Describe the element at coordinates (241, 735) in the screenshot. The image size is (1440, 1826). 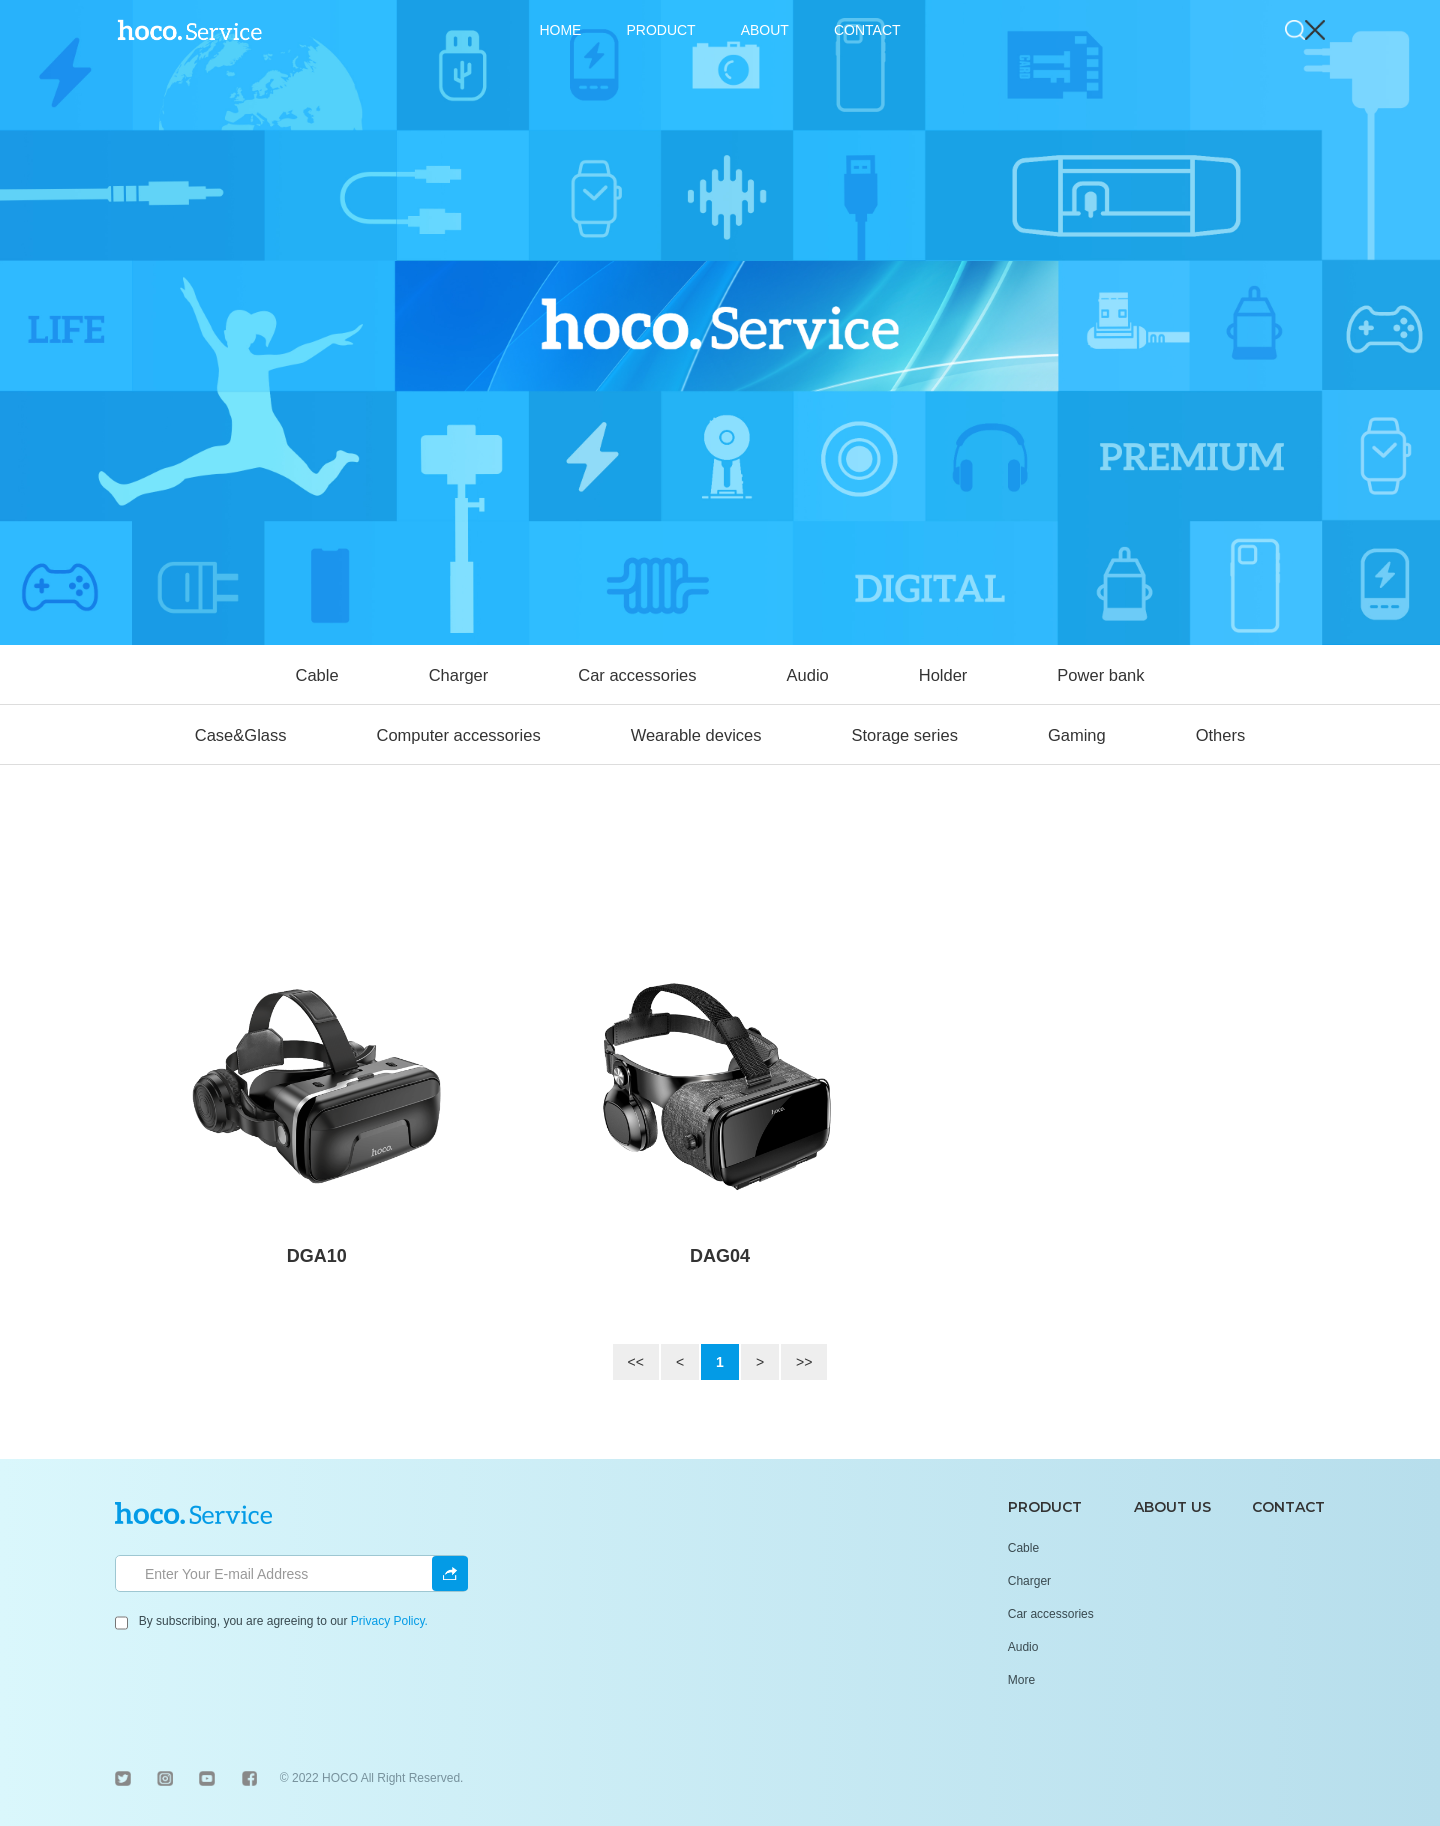
I see `Case&Glass` at that location.